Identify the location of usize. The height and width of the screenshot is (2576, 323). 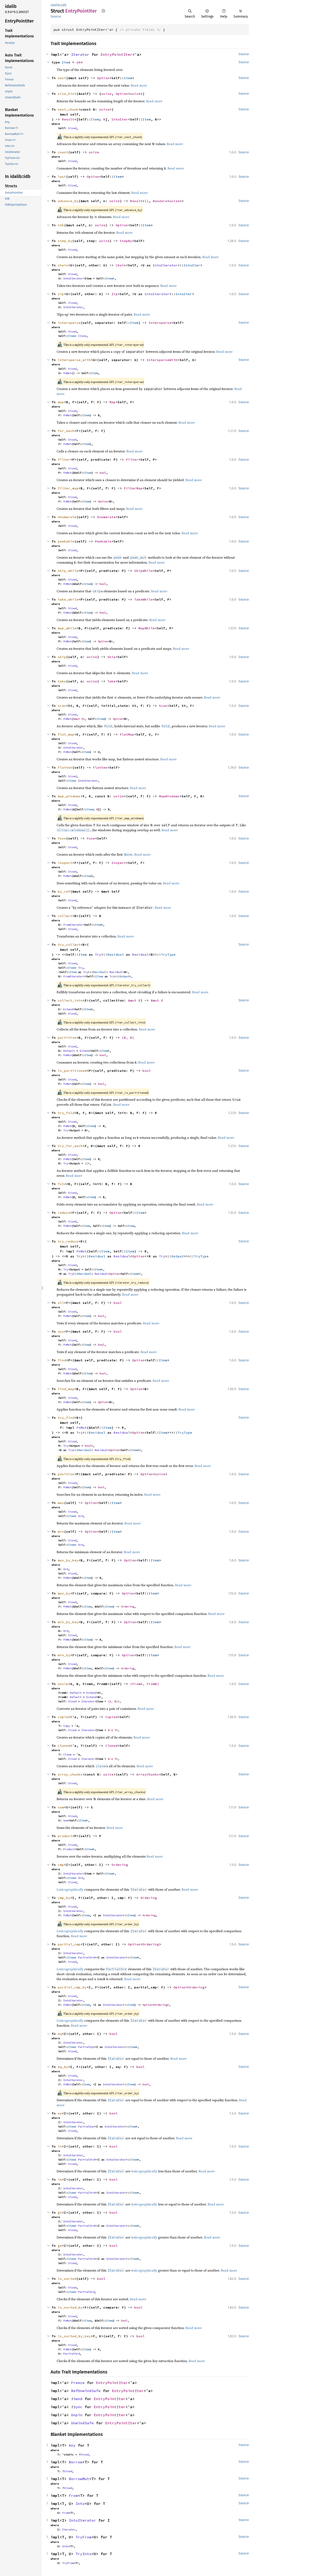
(106, 94).